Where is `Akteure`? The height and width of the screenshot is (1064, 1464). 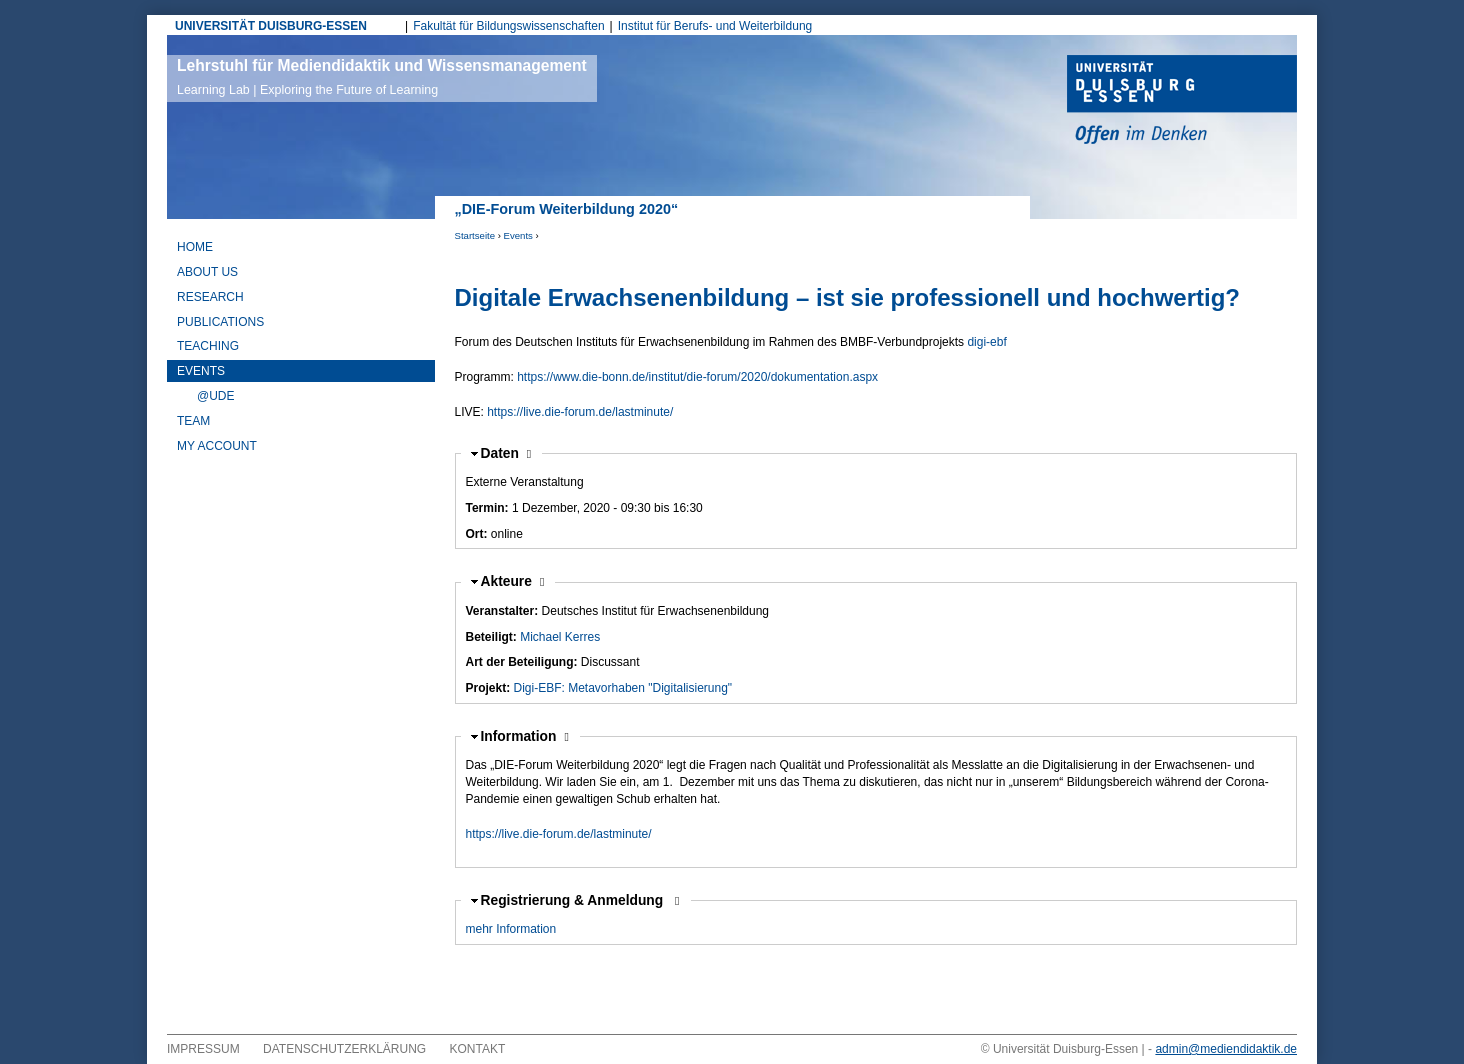 Akteure is located at coordinates (513, 581).